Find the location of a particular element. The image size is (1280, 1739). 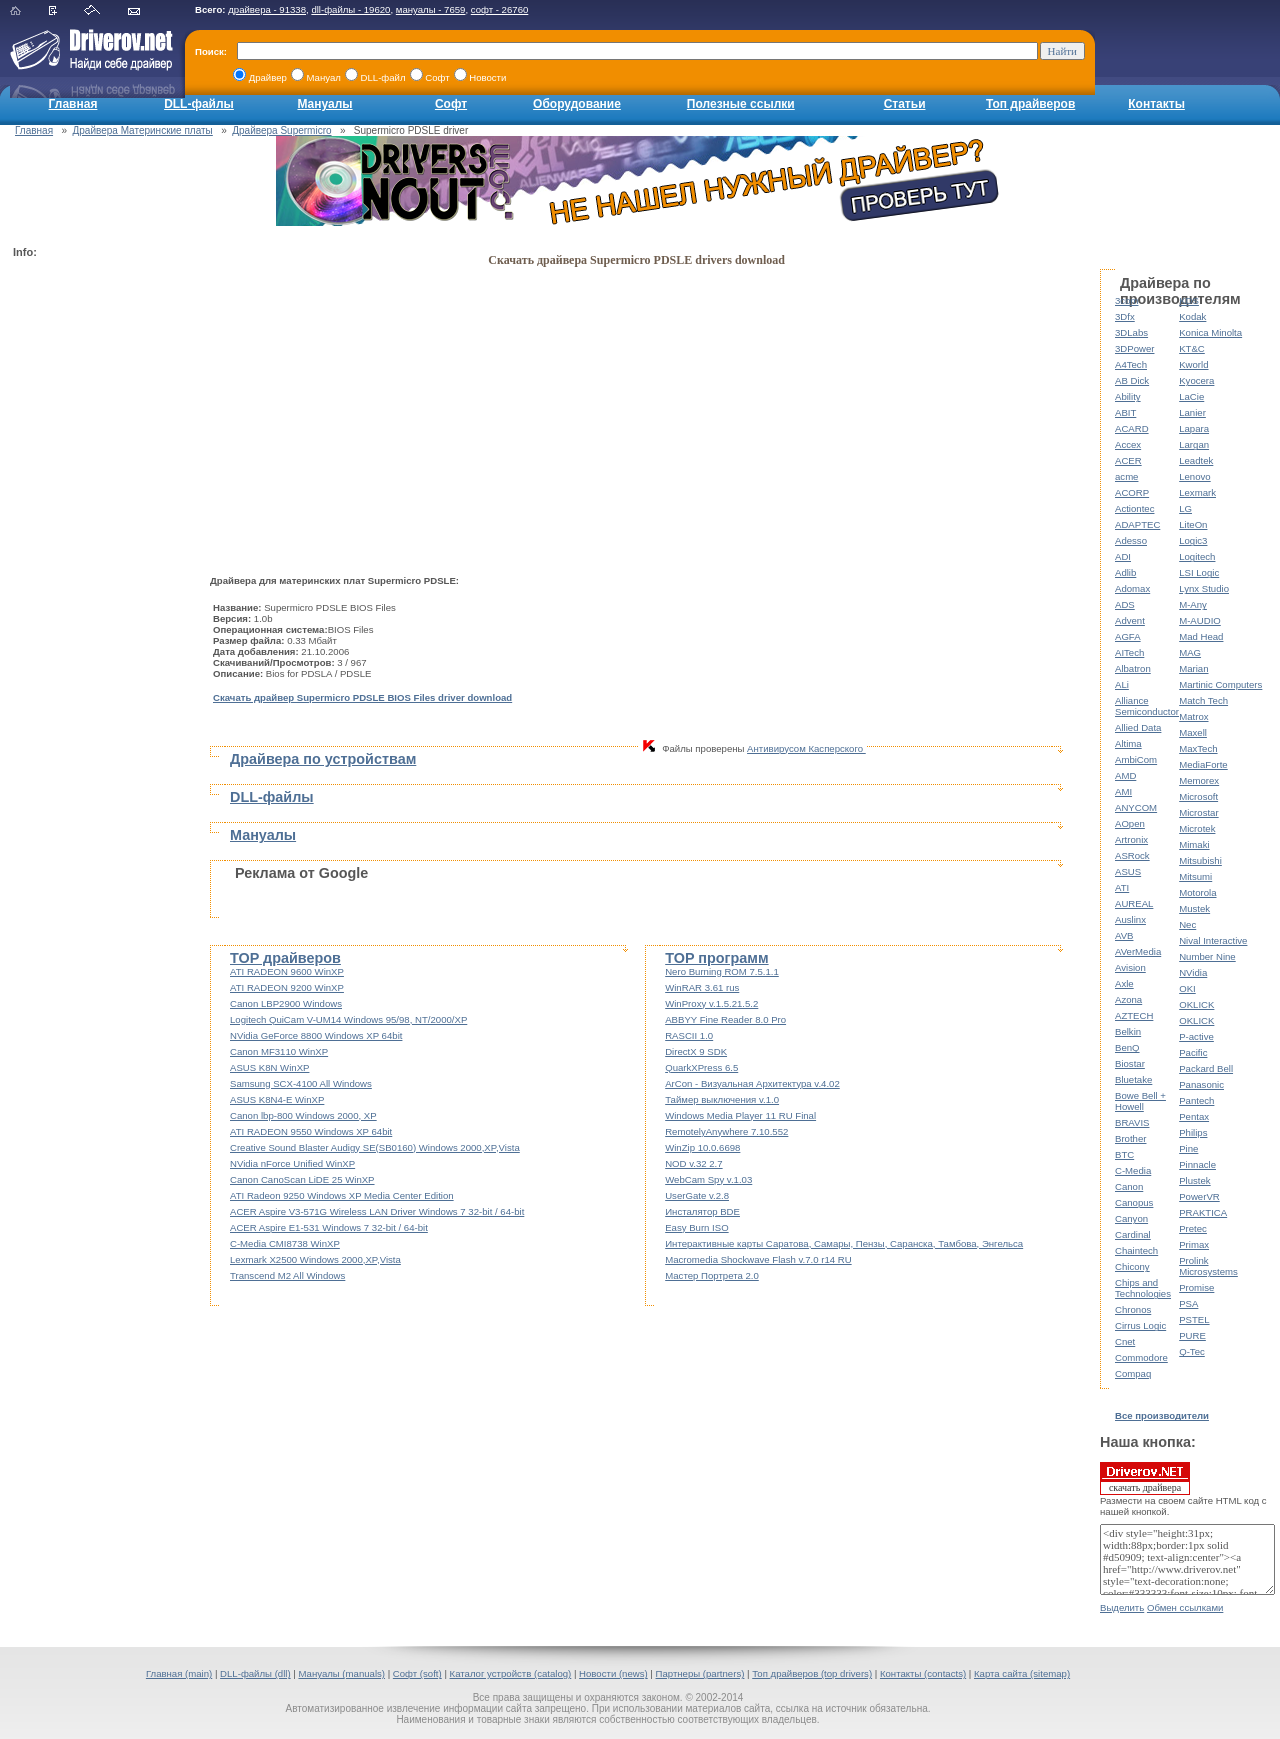

AOpen is located at coordinates (1130, 823).